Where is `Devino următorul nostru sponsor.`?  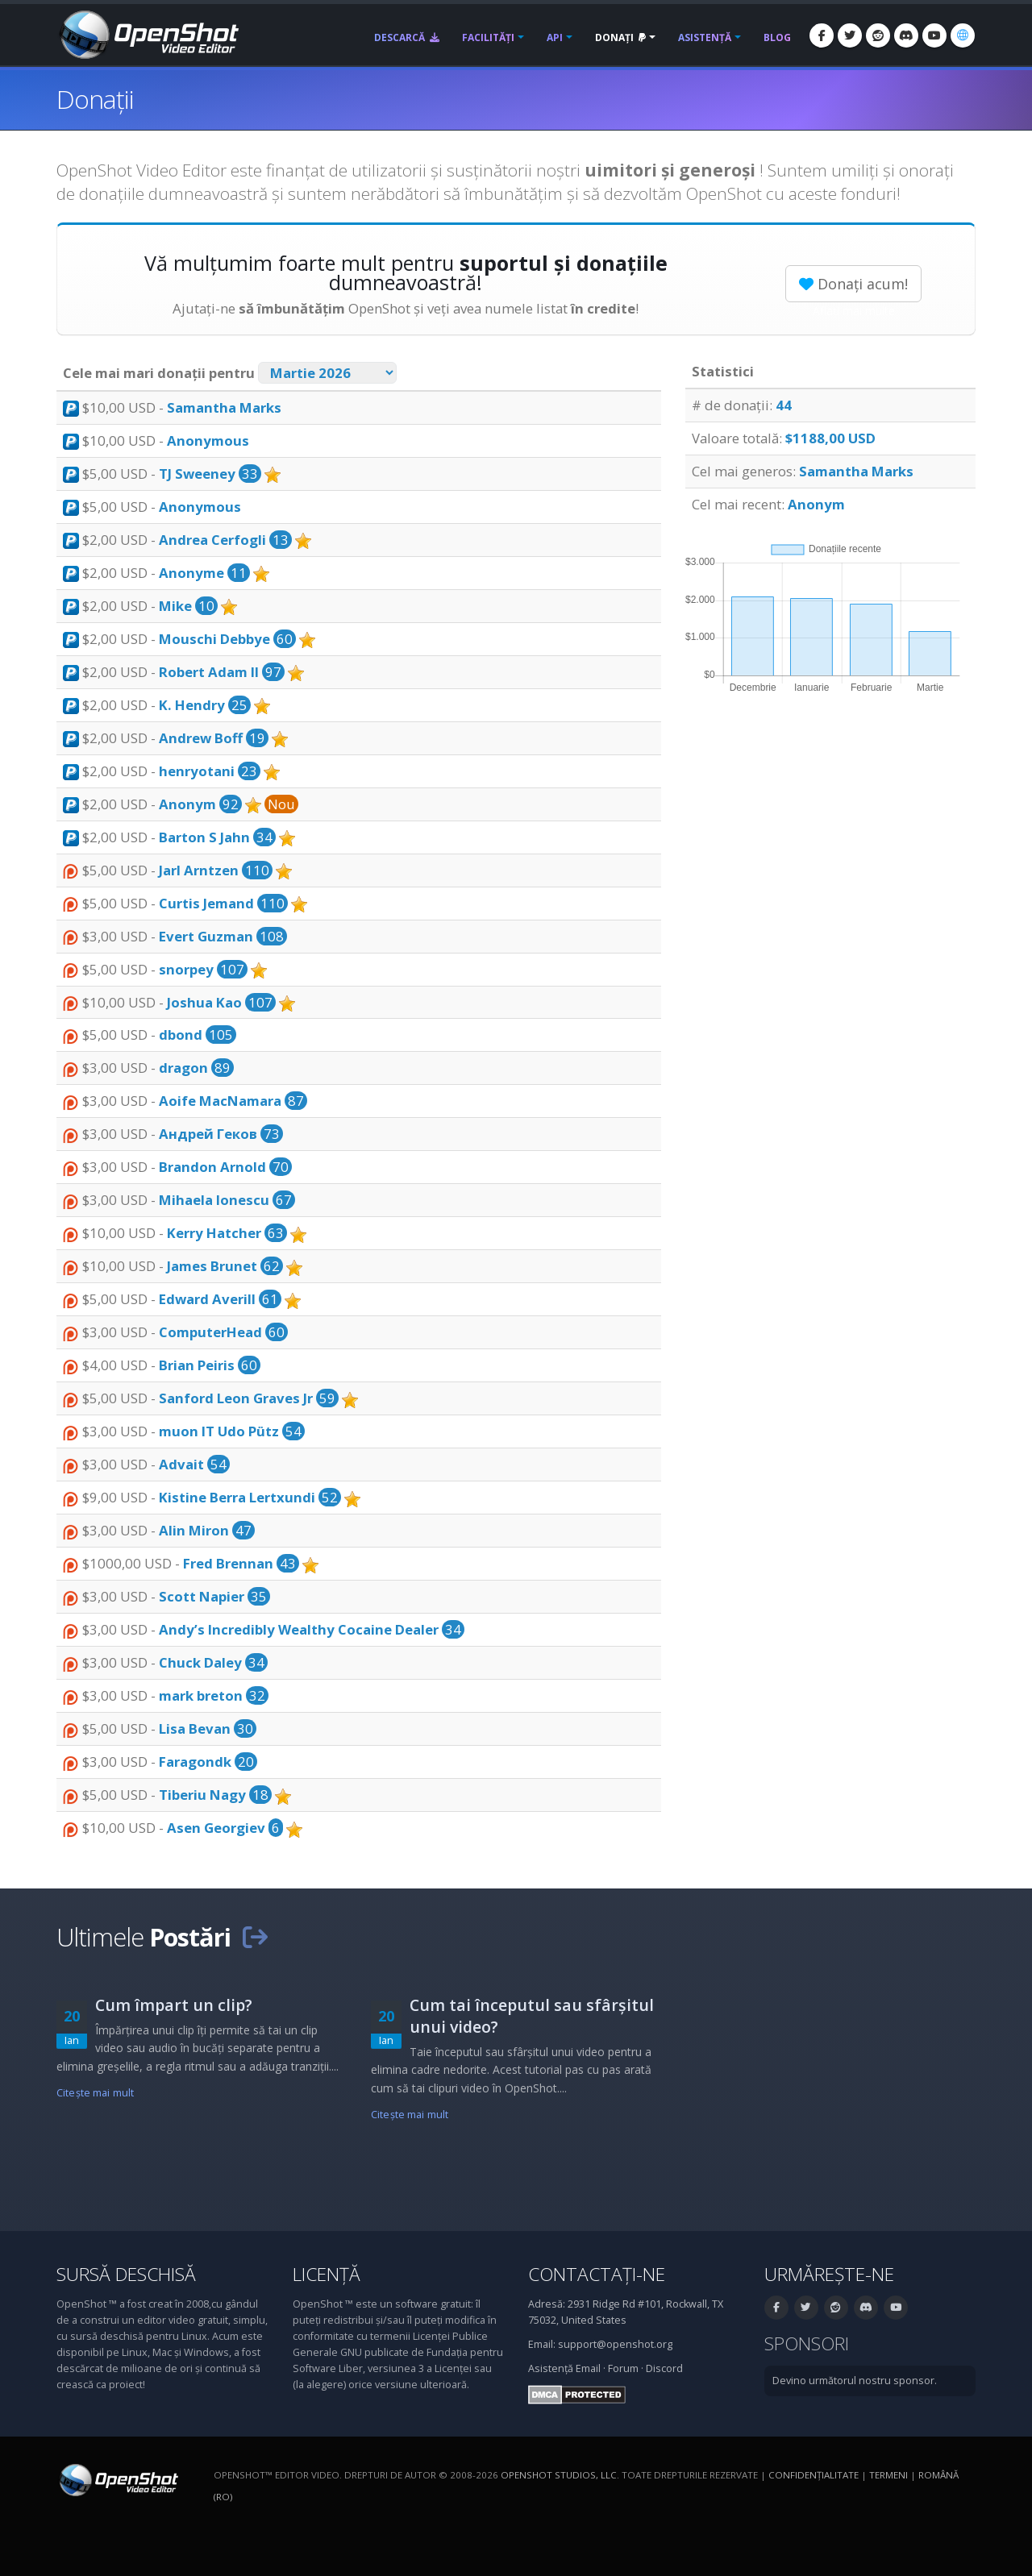 Devino următorul nostru sponsor. is located at coordinates (854, 2380).